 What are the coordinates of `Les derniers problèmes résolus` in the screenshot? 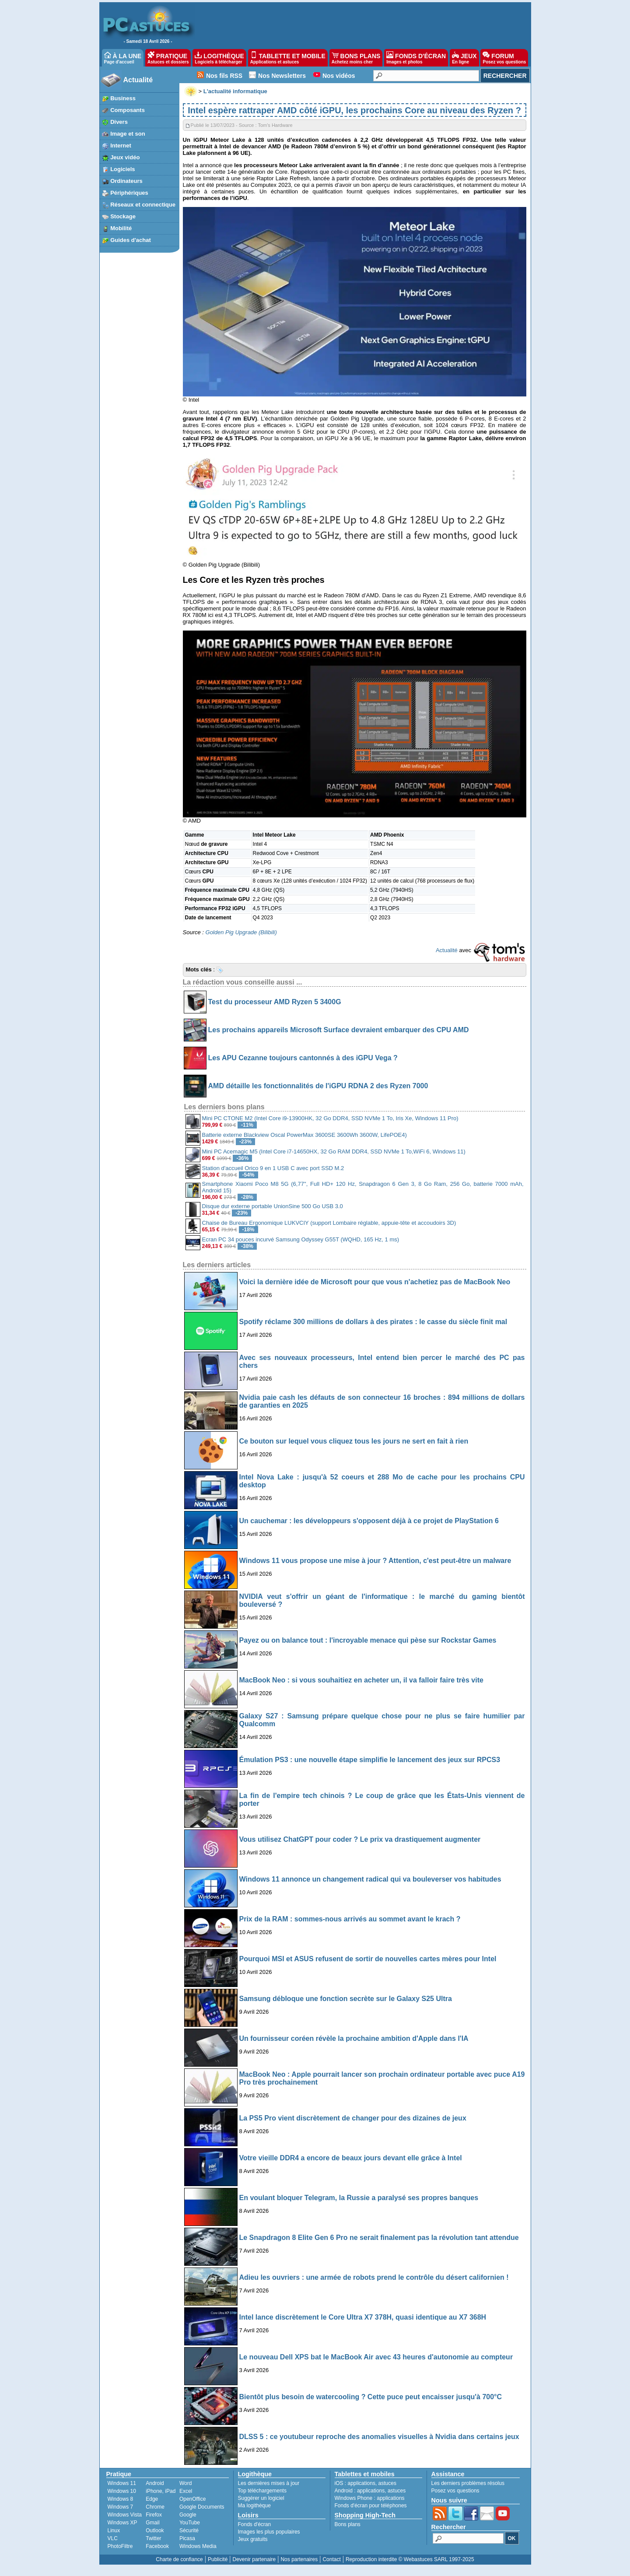 It's located at (467, 2483).